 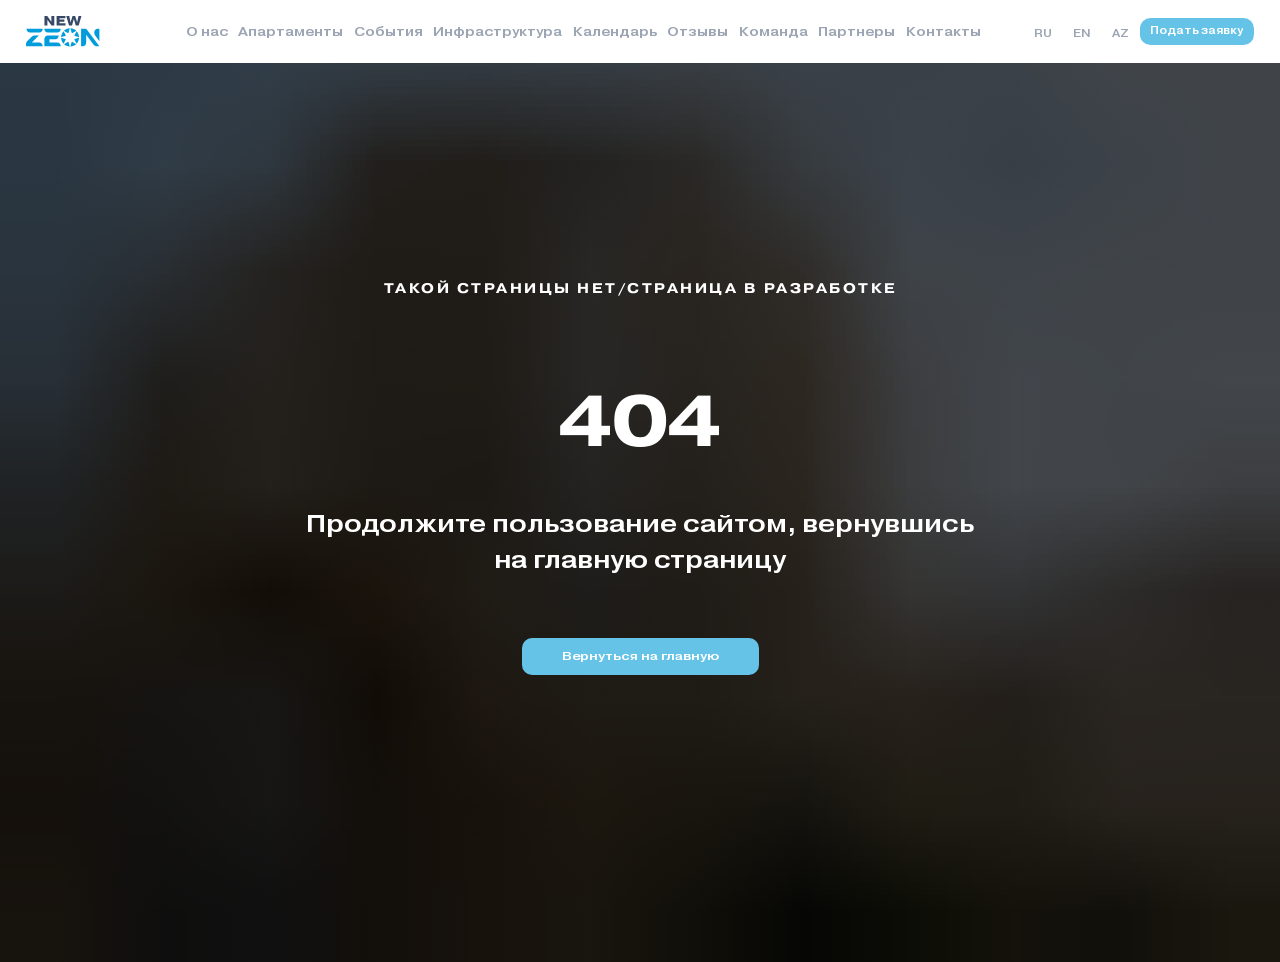 I want to click on События, so click(x=388, y=31).